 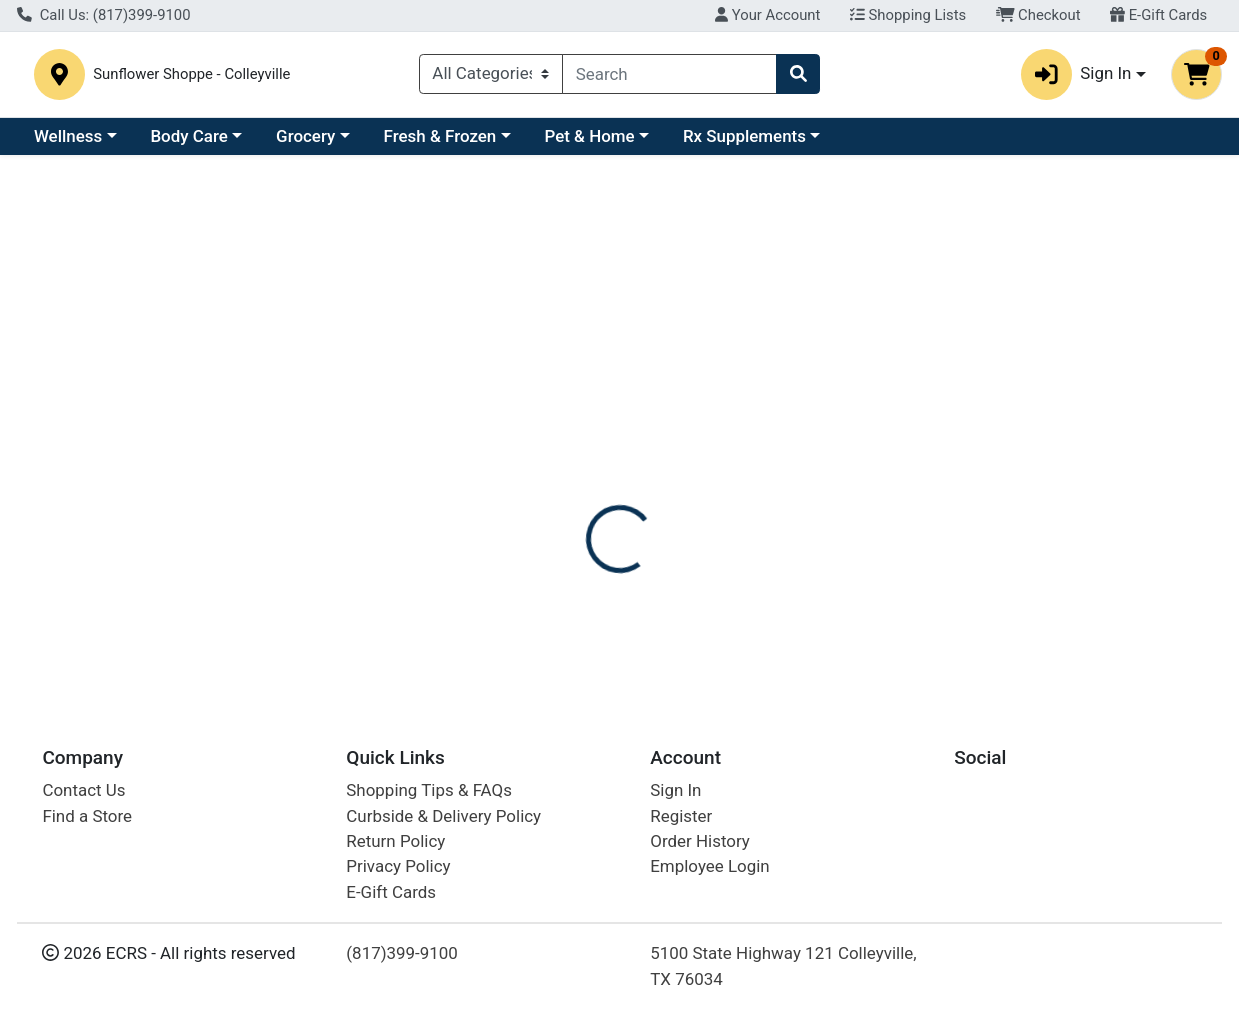 What do you see at coordinates (709, 867) in the screenshot?
I see `Employee Login` at bounding box center [709, 867].